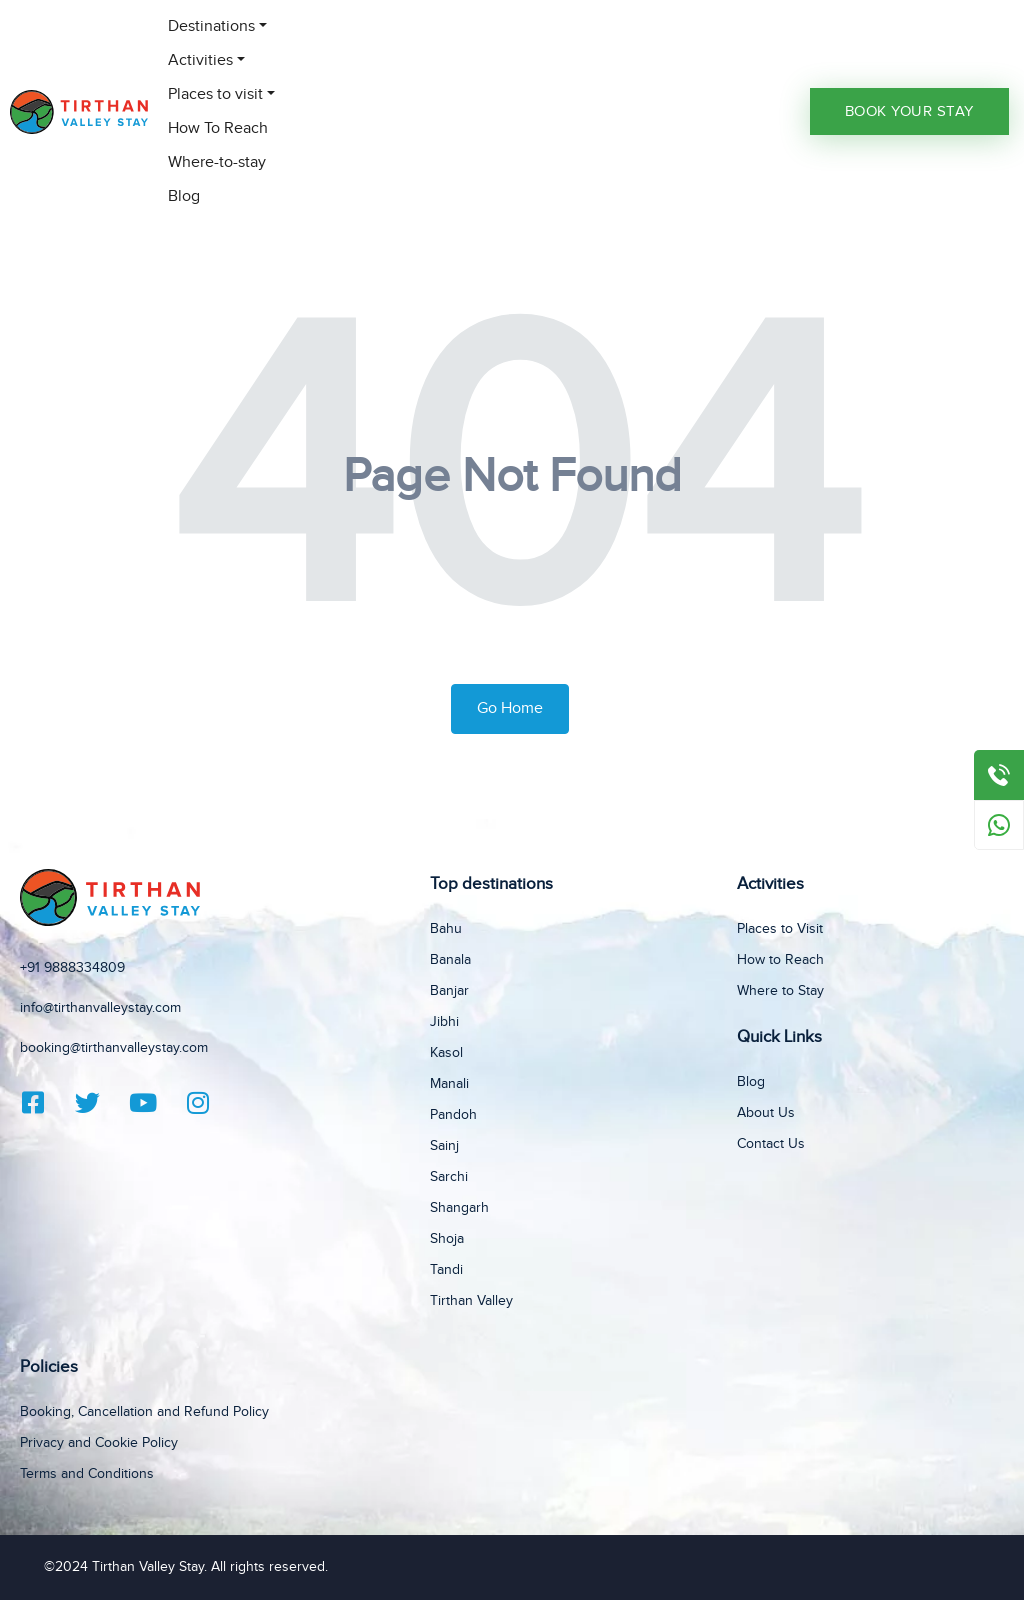 This screenshot has height=1600, width=1024. I want to click on Where-to-stay, so click(217, 162).